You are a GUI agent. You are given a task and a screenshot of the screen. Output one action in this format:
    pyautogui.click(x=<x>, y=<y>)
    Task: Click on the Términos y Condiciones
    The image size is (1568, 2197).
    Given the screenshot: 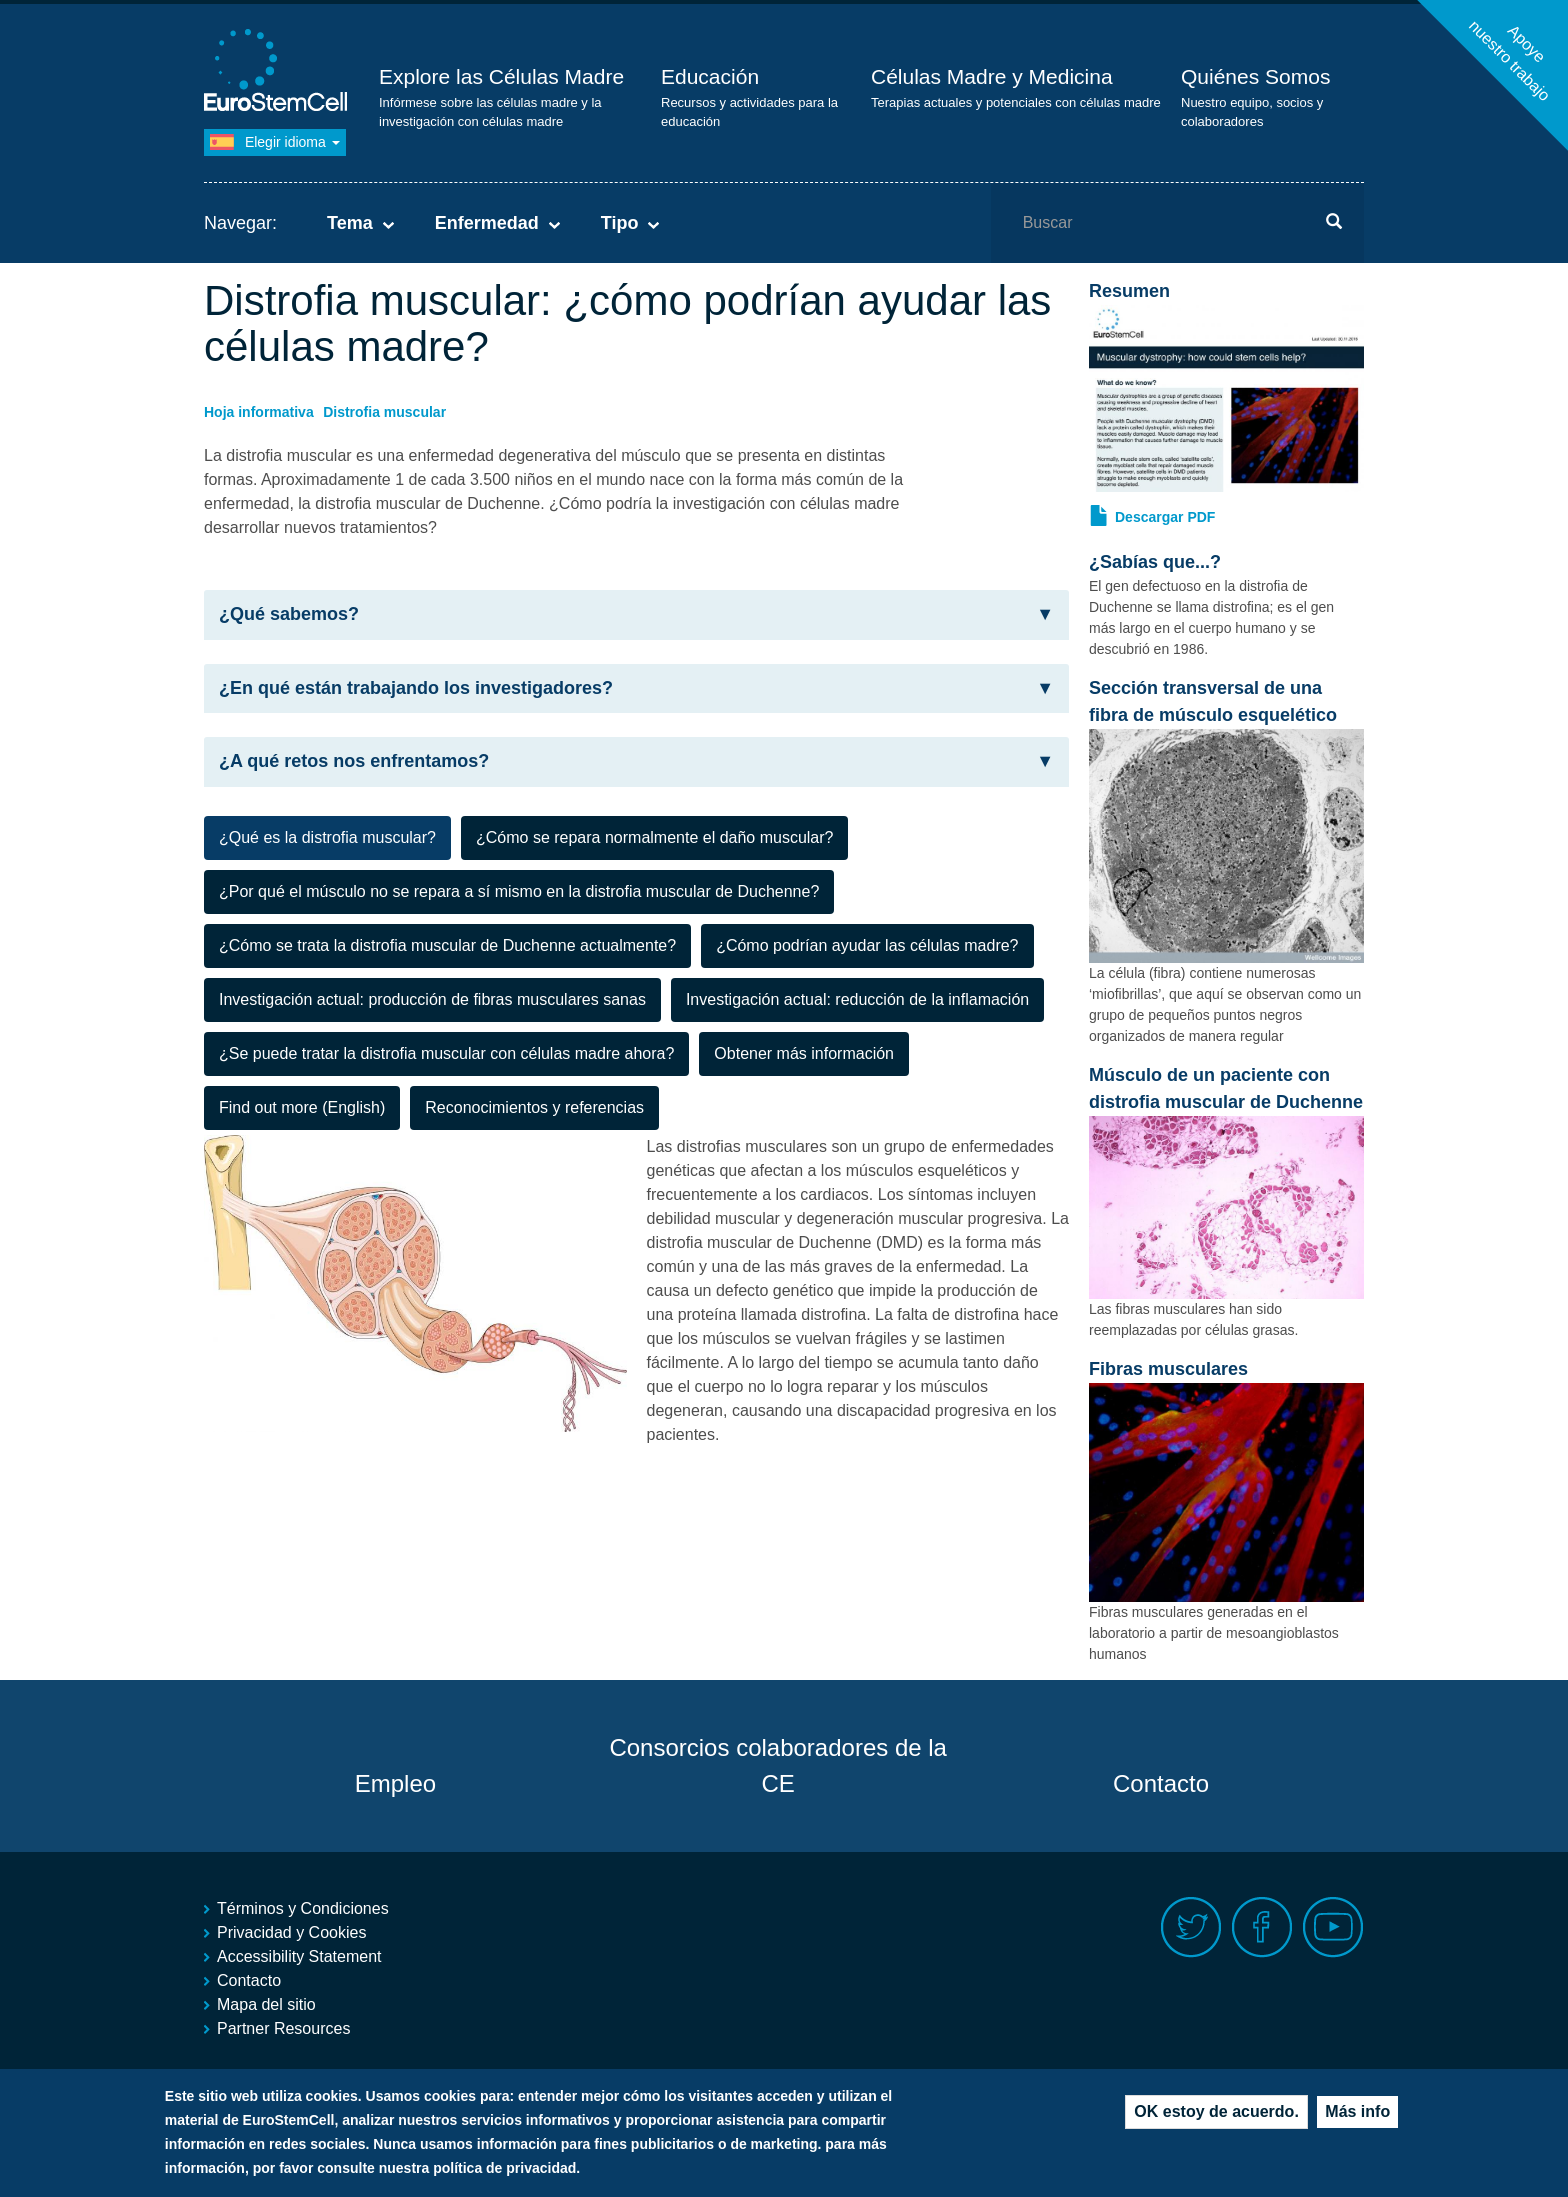 What is the action you would take?
    pyautogui.click(x=303, y=1908)
    